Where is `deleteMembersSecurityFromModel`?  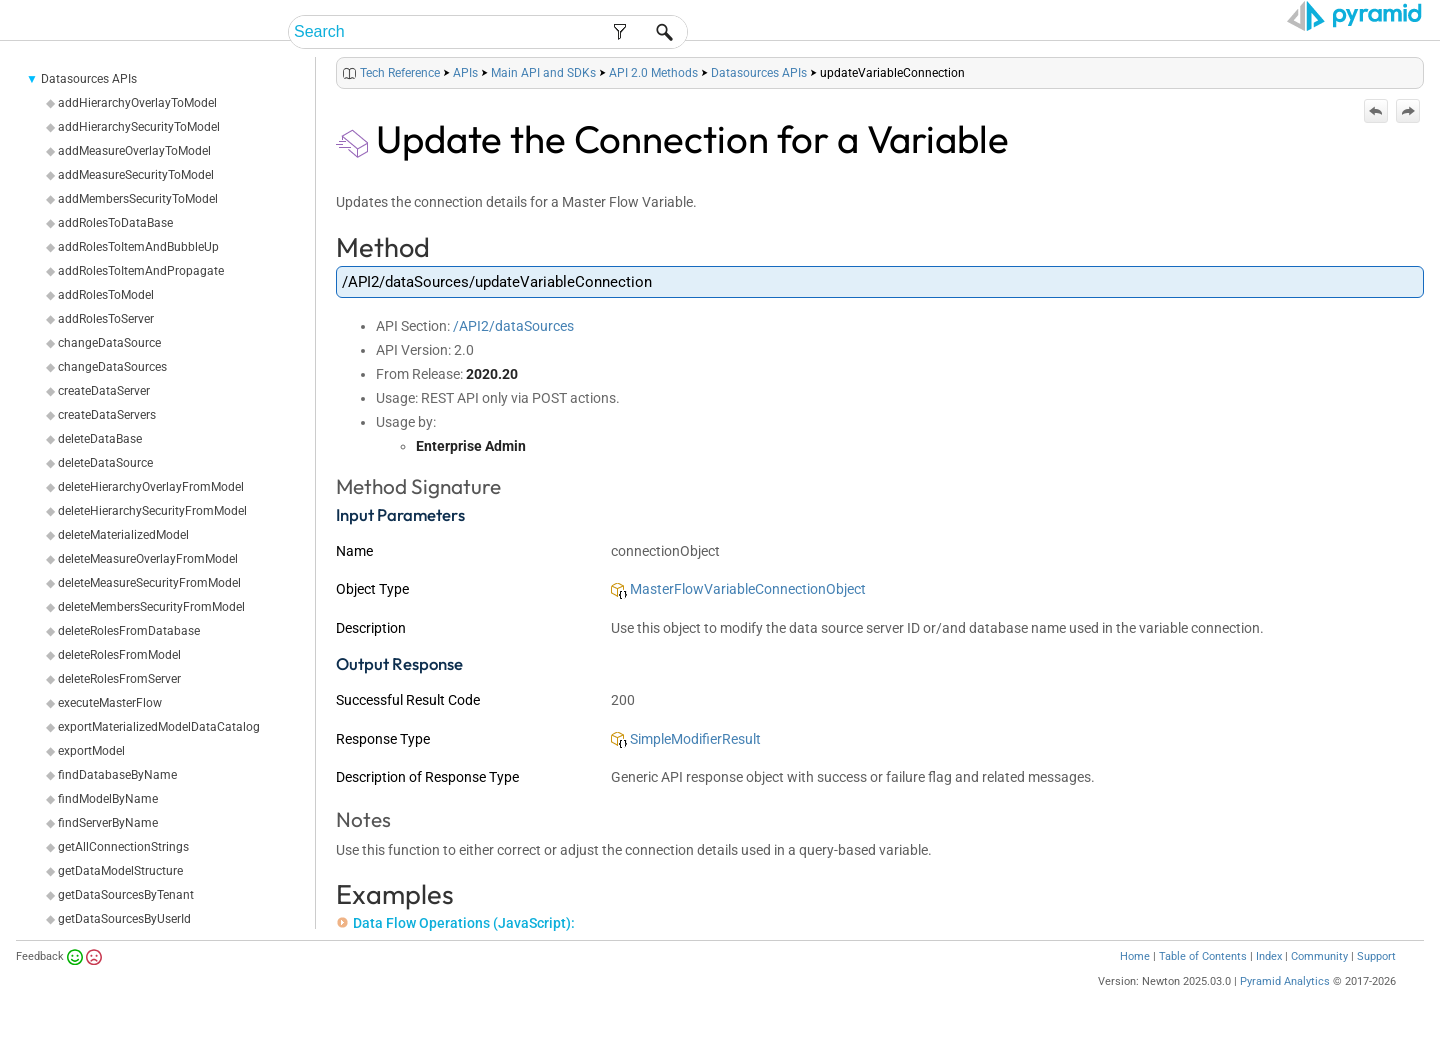 deleteMembersSecurityFromModel is located at coordinates (151, 607).